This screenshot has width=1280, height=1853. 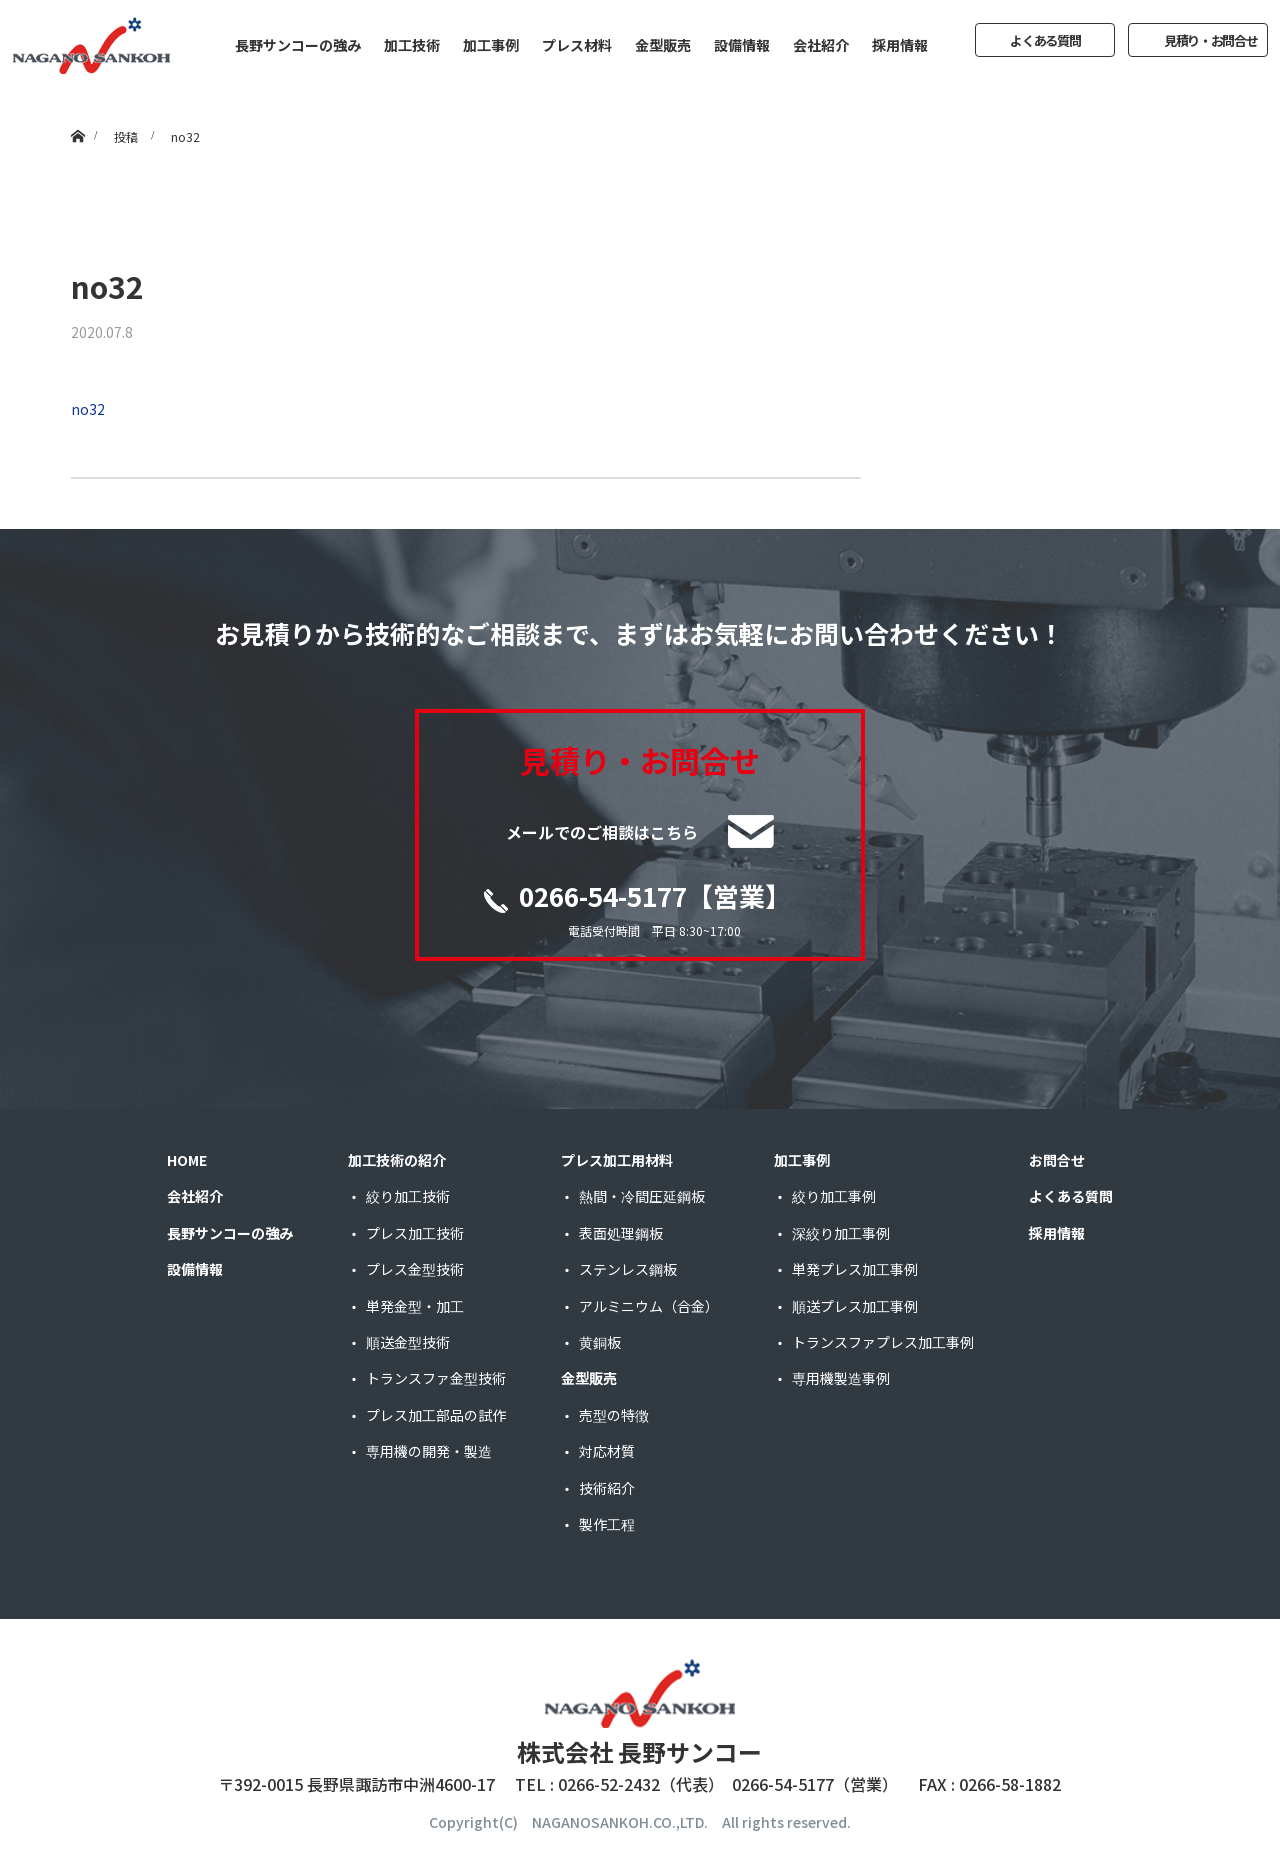 I want to click on プレス金型技術, so click(x=415, y=1269).